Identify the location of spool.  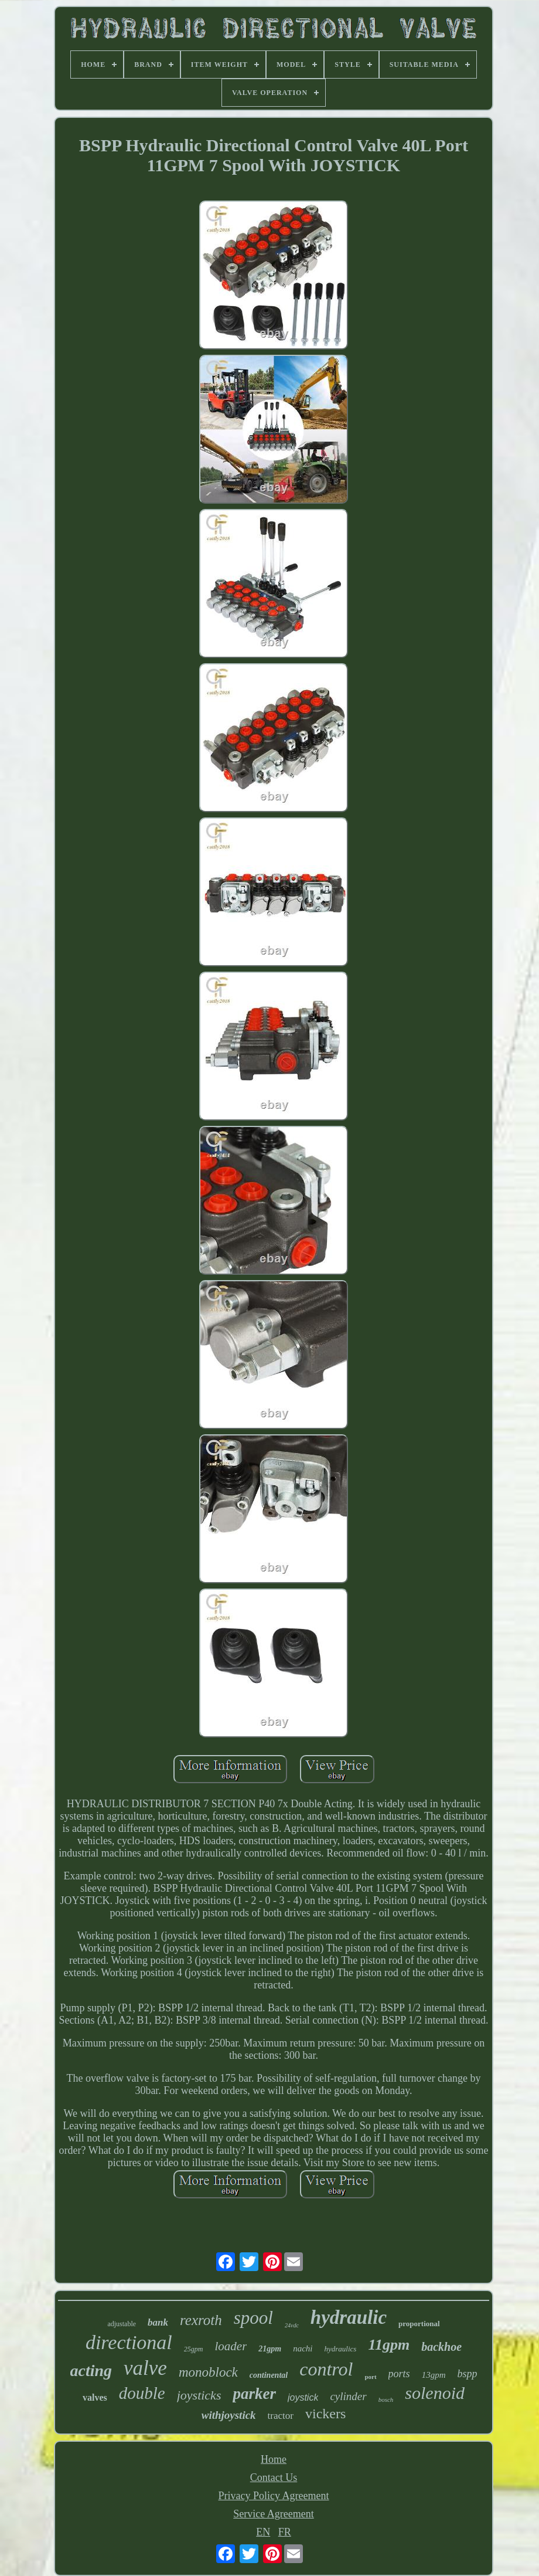
(253, 2317).